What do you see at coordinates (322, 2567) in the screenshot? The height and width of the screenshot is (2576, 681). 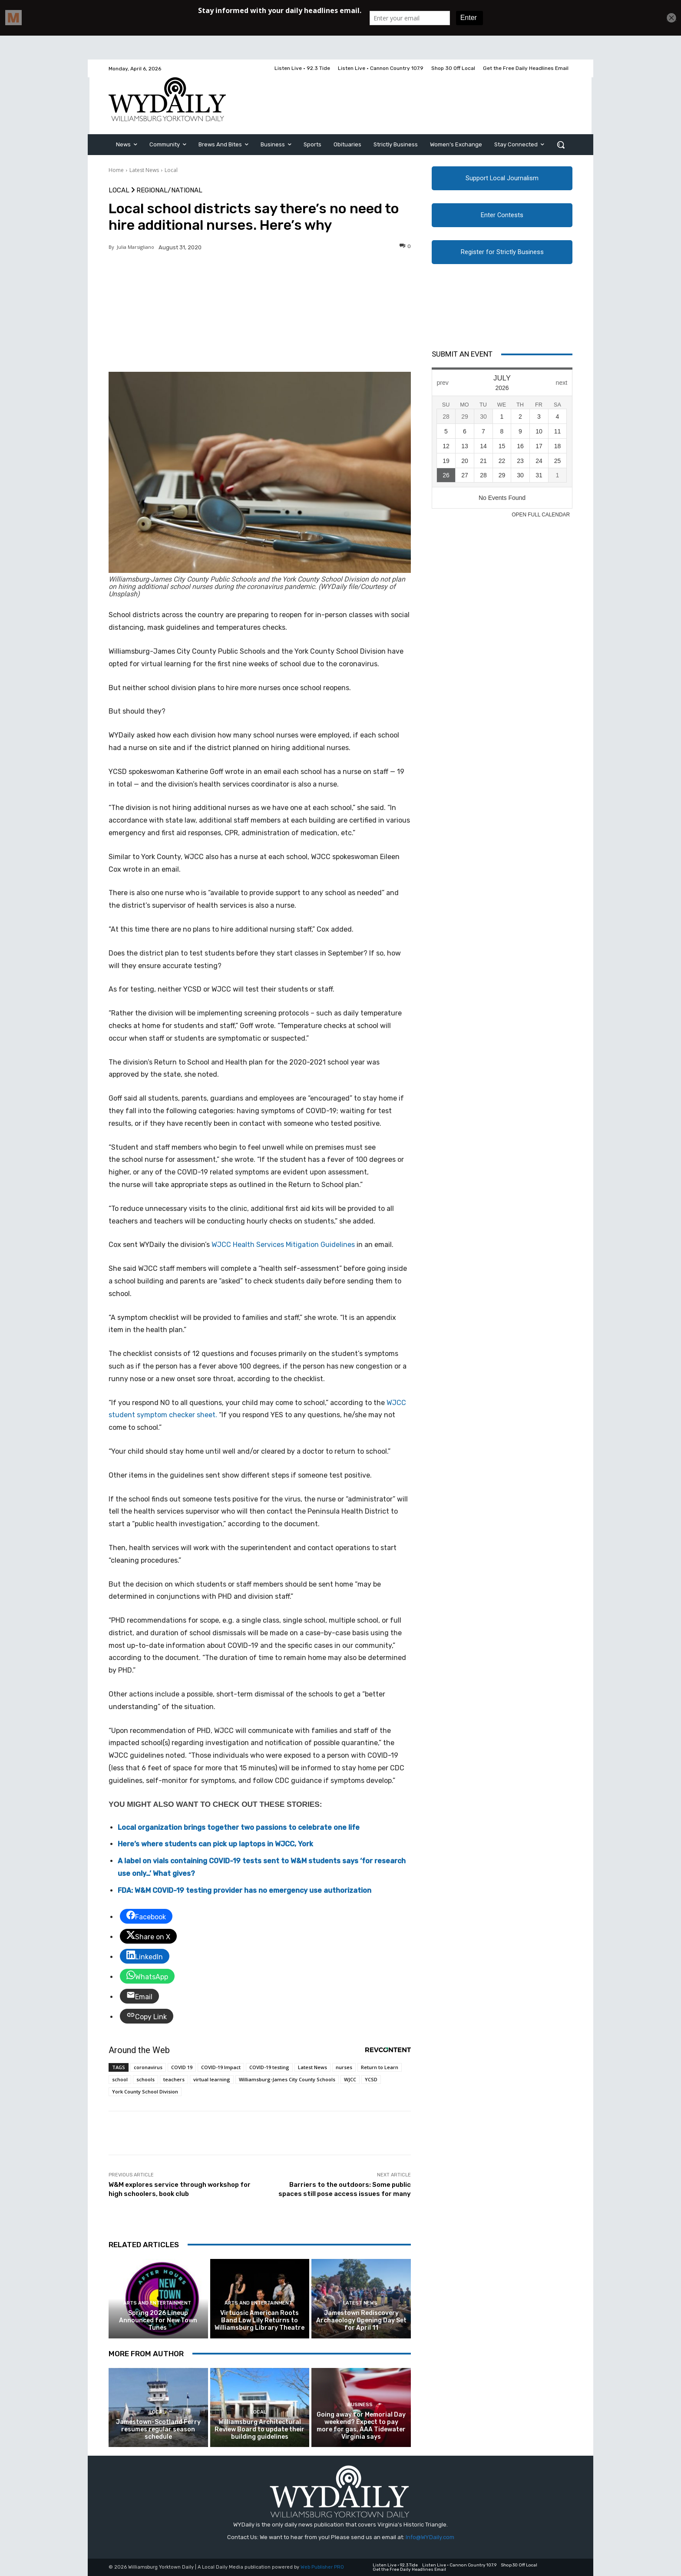 I see `Web Publisher PRO` at bounding box center [322, 2567].